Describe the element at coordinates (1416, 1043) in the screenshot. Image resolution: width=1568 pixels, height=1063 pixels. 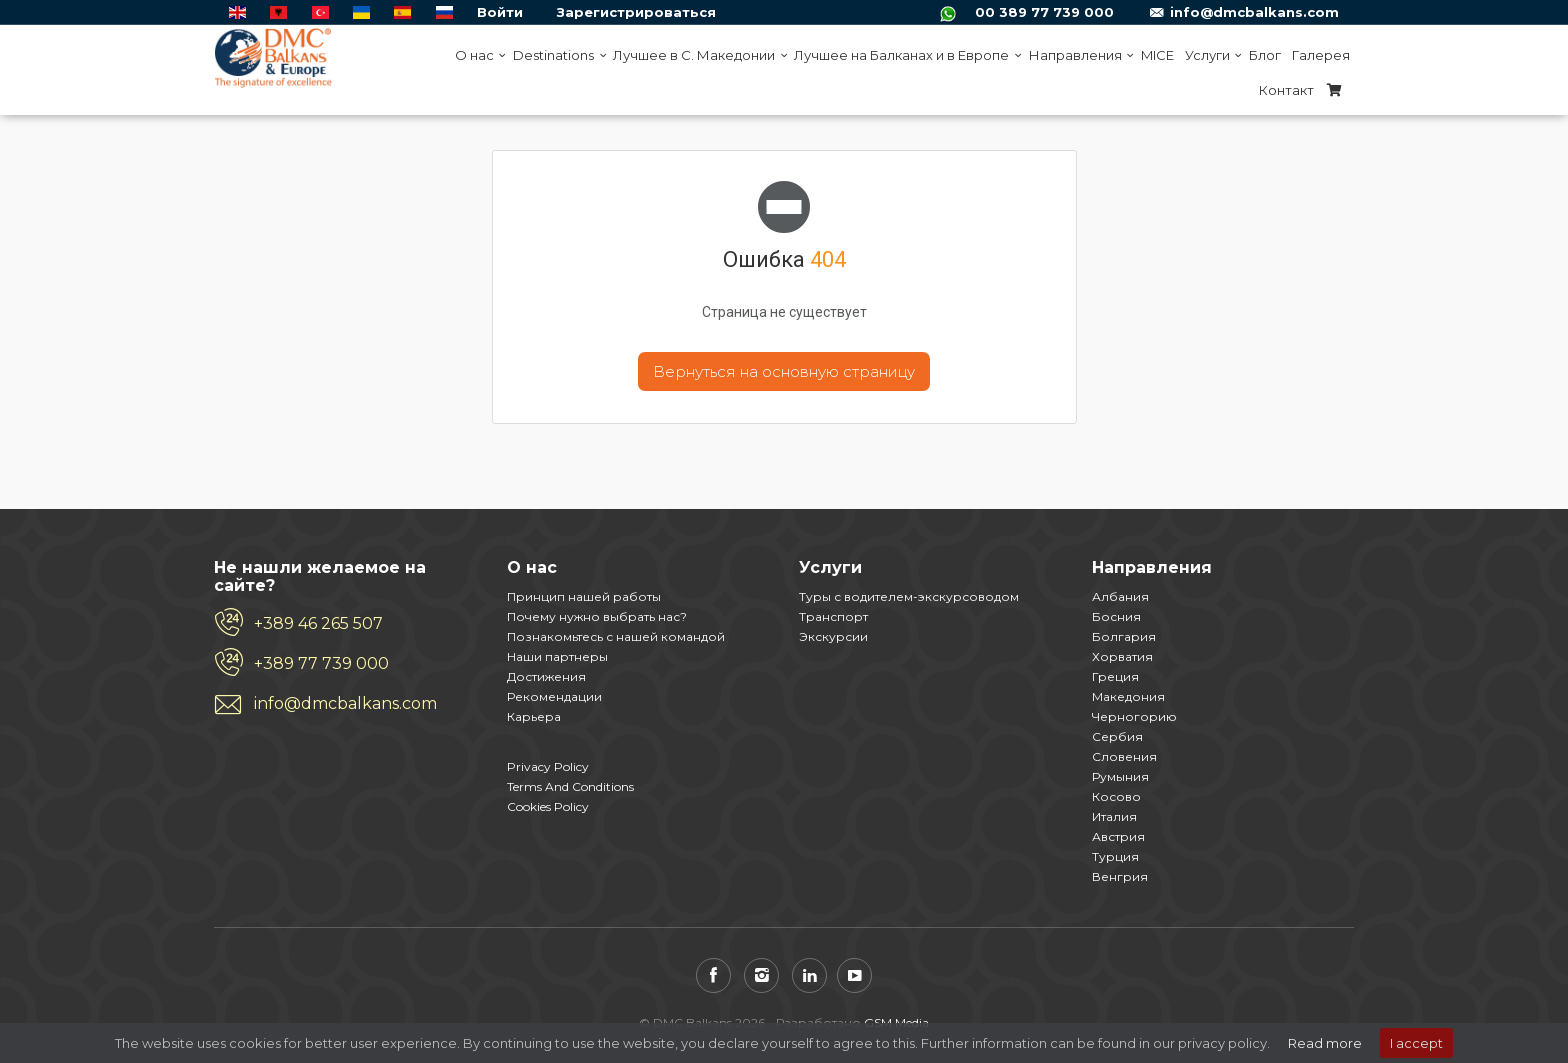
I see `I accept` at that location.